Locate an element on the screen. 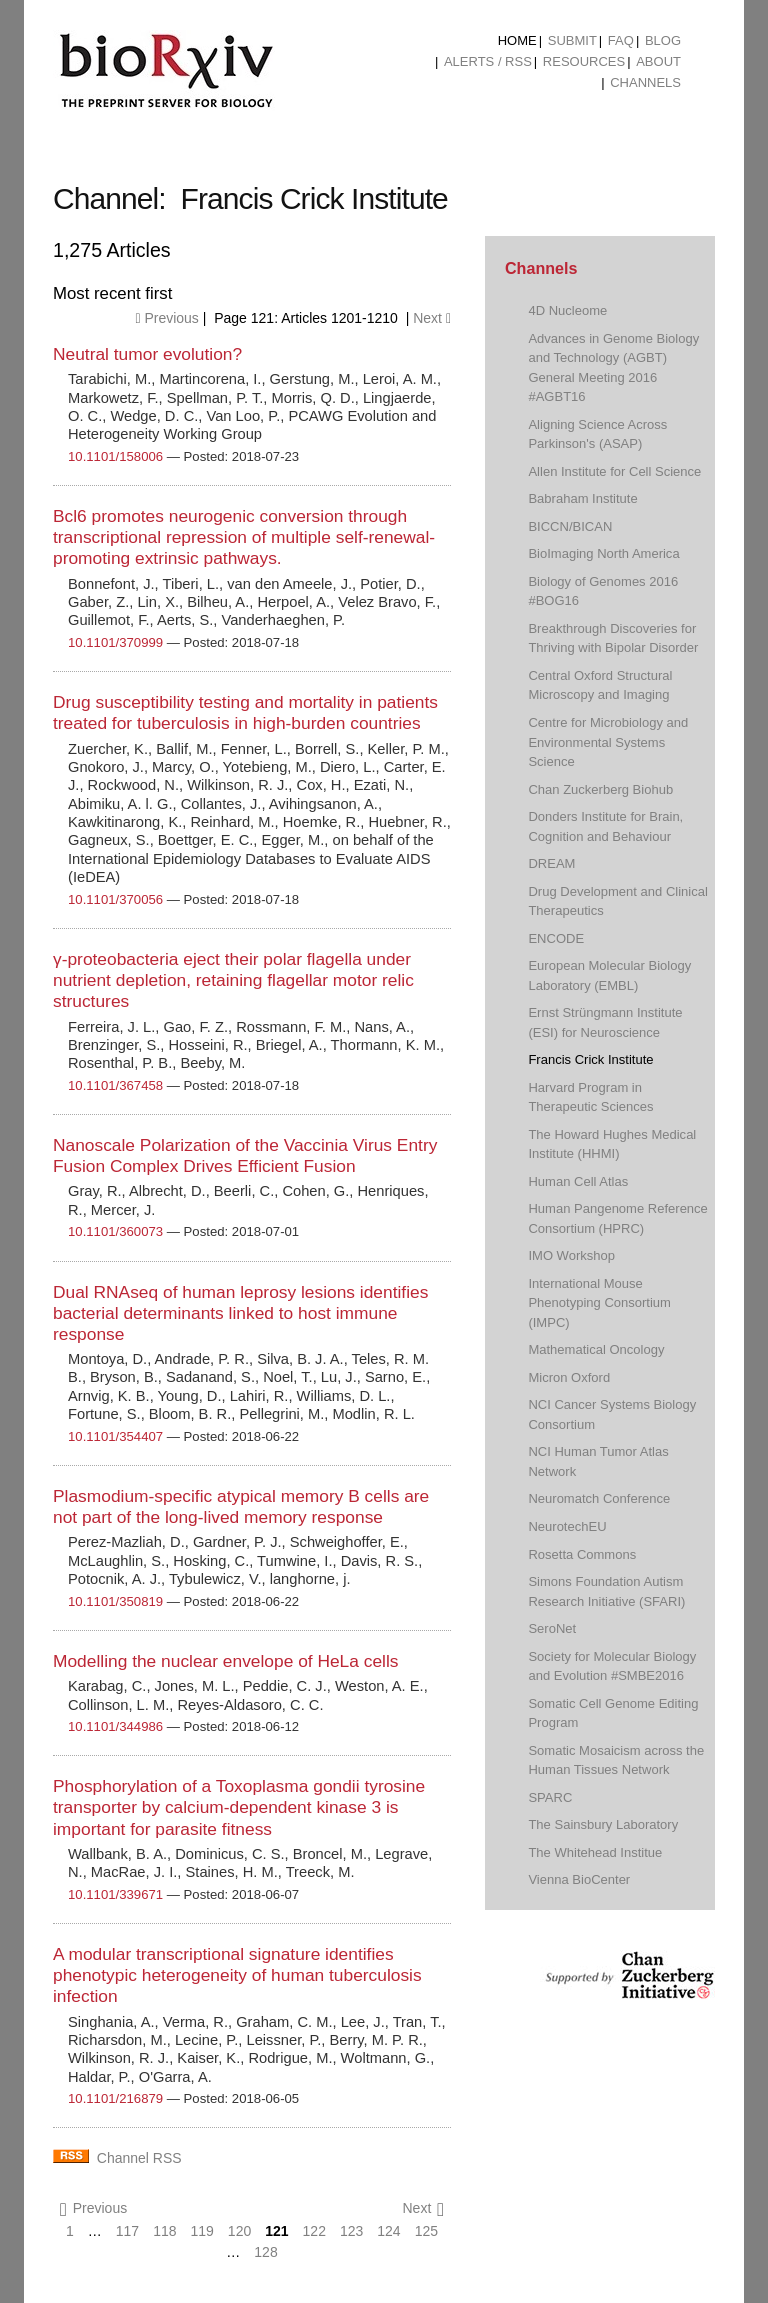 This screenshot has width=768, height=2303. Rosetta Commons is located at coordinates (582, 1554).